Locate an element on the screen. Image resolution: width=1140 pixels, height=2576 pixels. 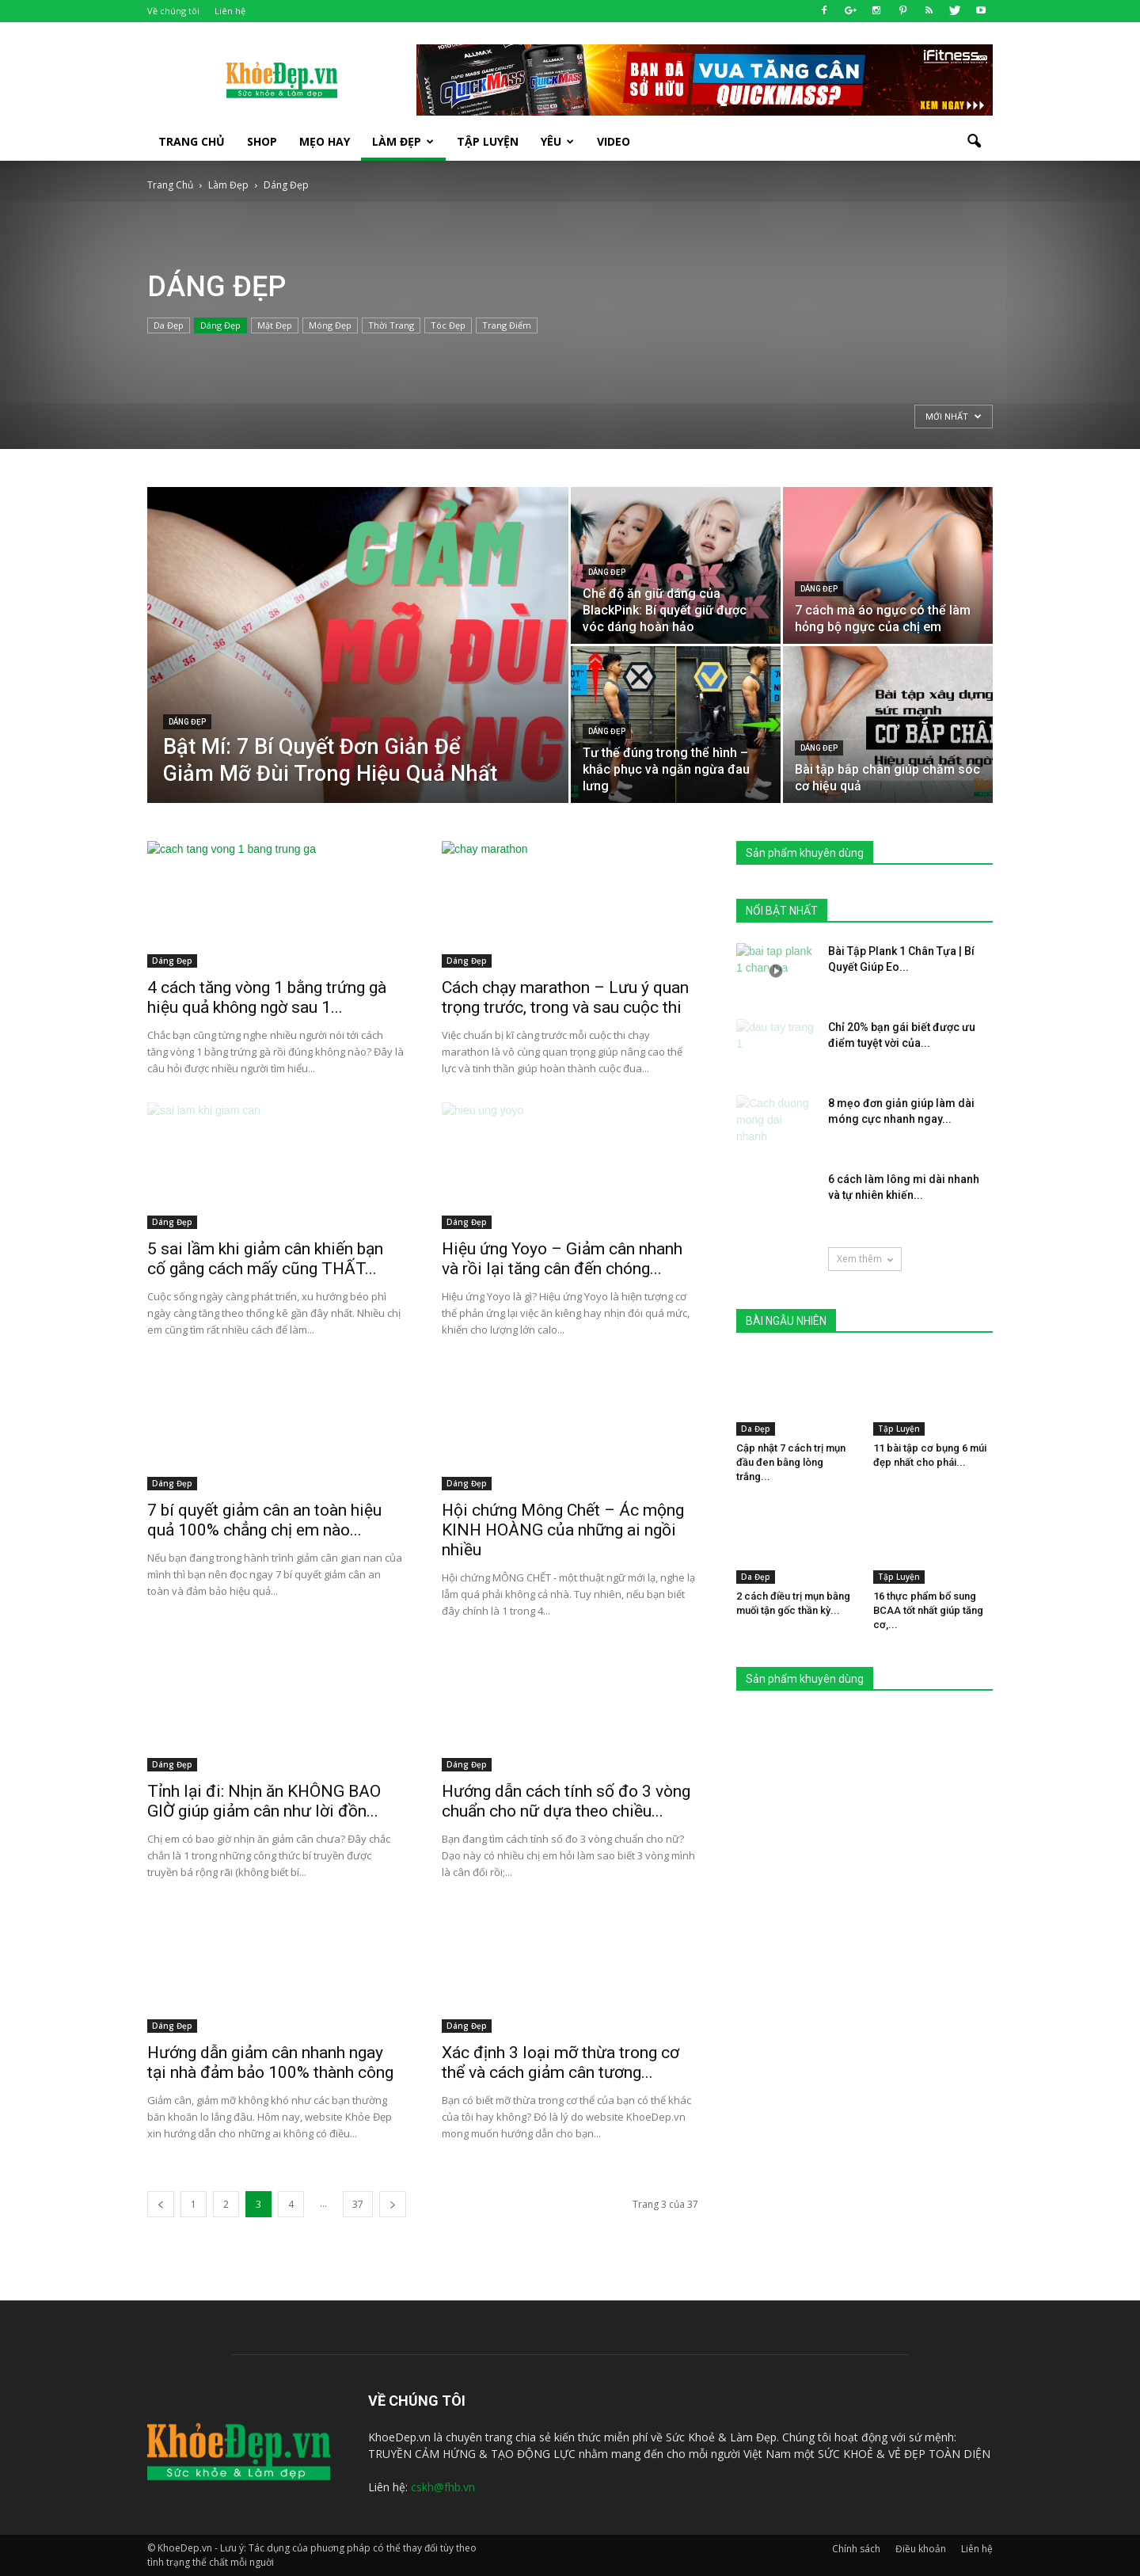
5 sai lầm khi giảm cân khiến bạn cố gắng cách mấy cũng THẤT... is located at coordinates (265, 1258).